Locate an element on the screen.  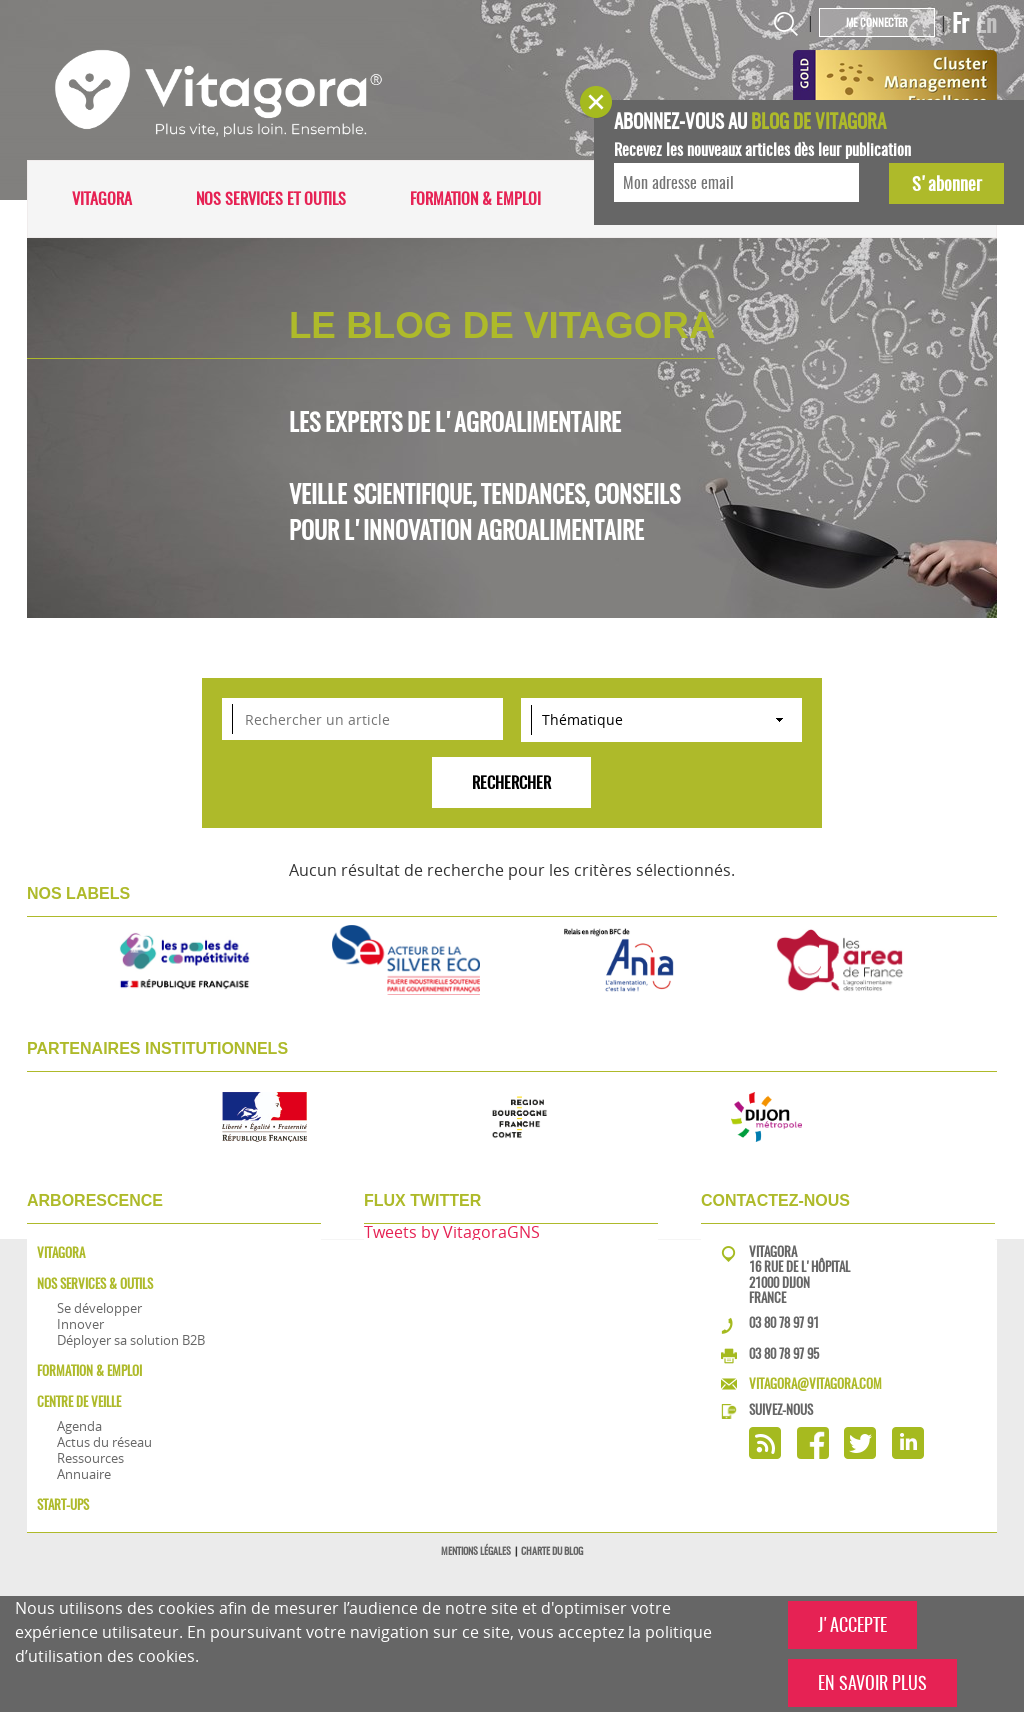
Fr is located at coordinates (960, 23).